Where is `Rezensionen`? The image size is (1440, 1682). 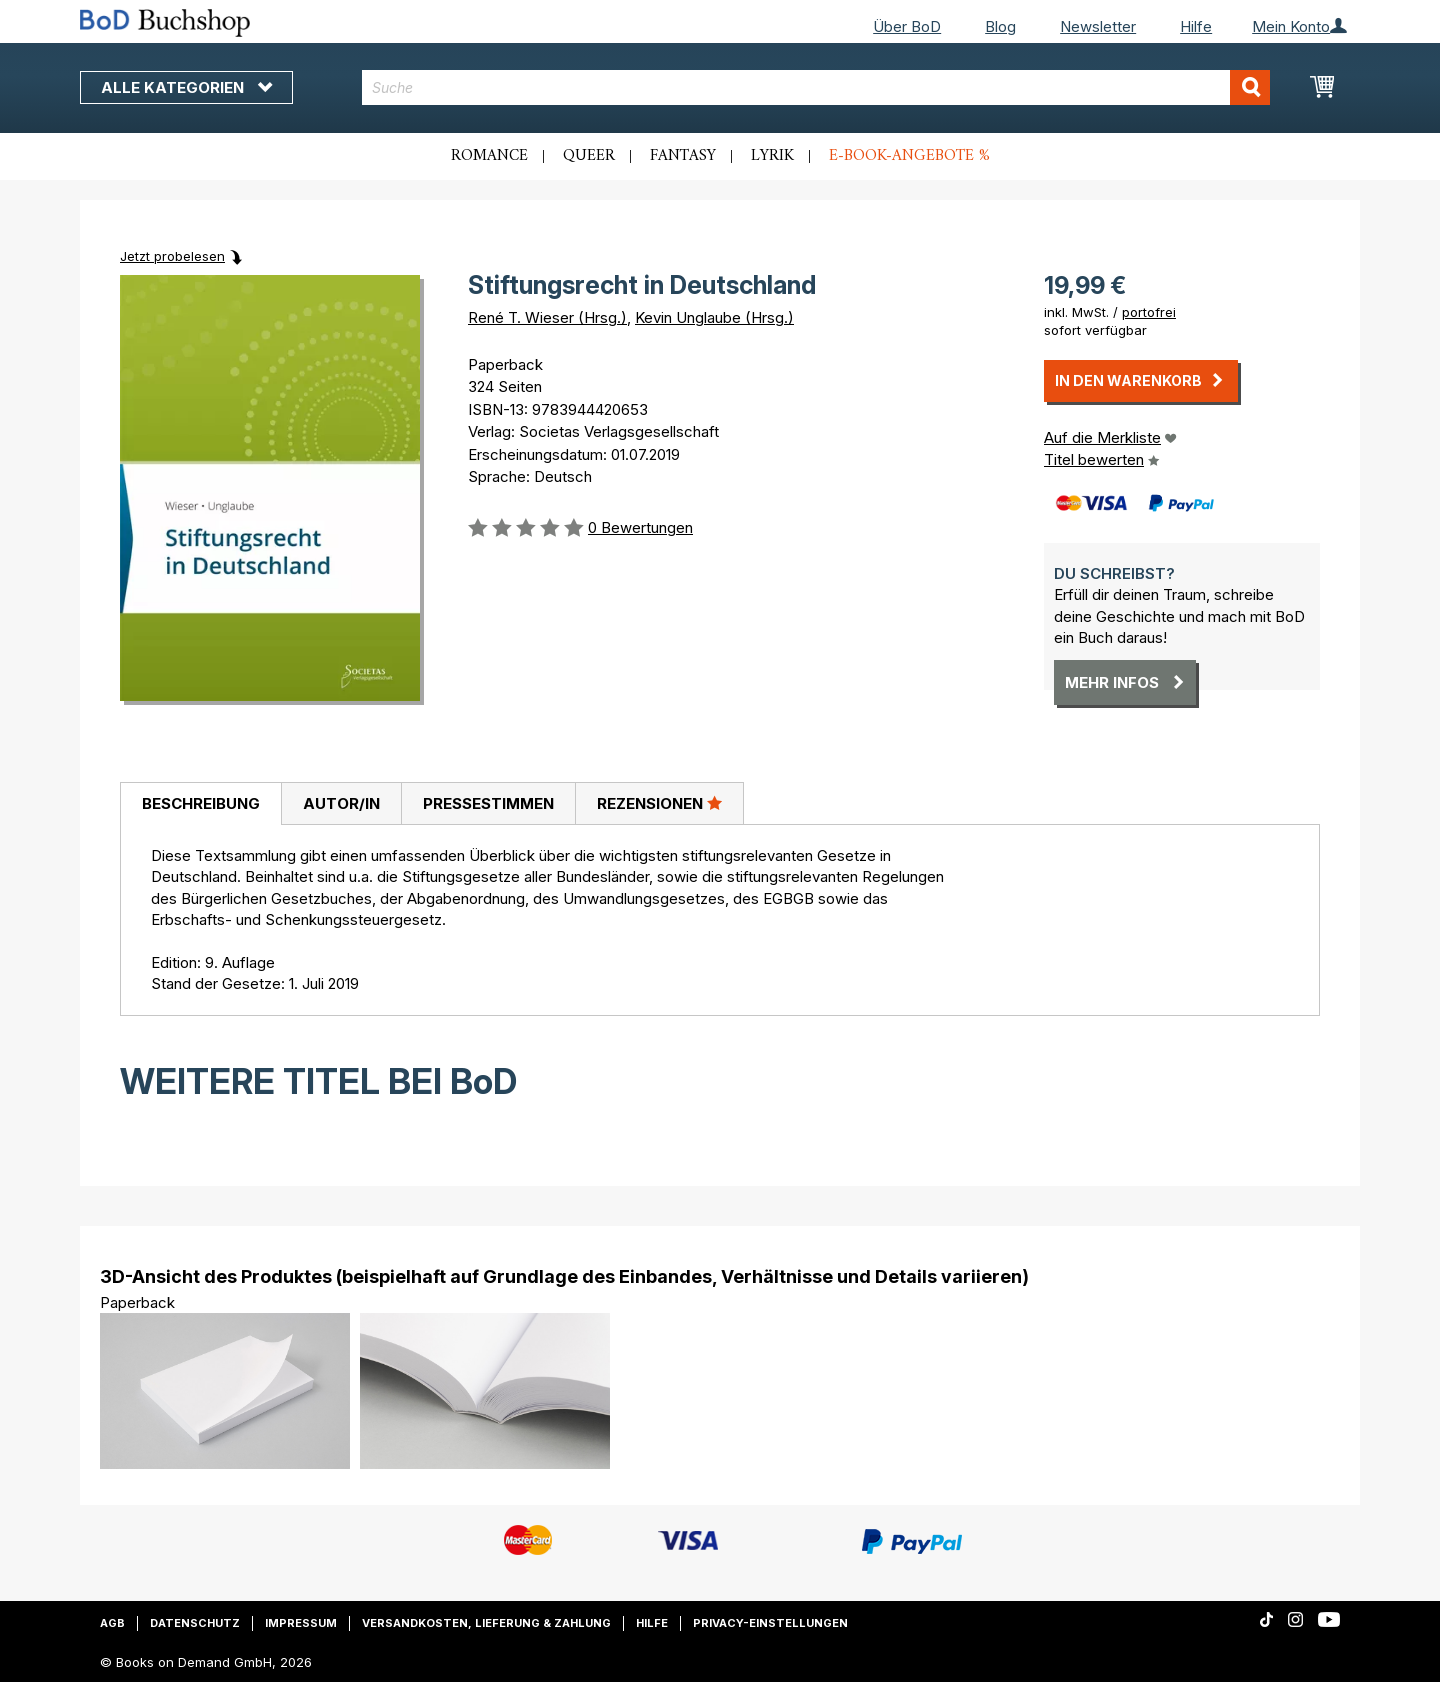
Rezensionen is located at coordinates (659, 803).